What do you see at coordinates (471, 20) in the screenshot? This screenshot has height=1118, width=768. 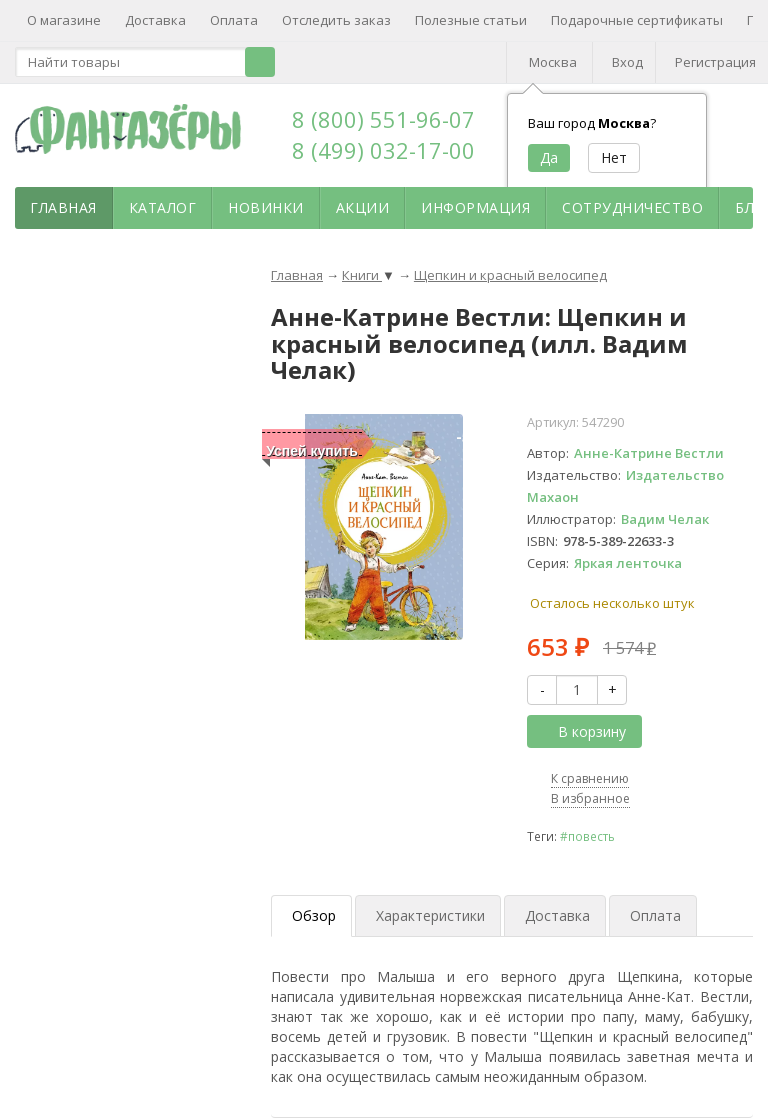 I see `Полезные статьи` at bounding box center [471, 20].